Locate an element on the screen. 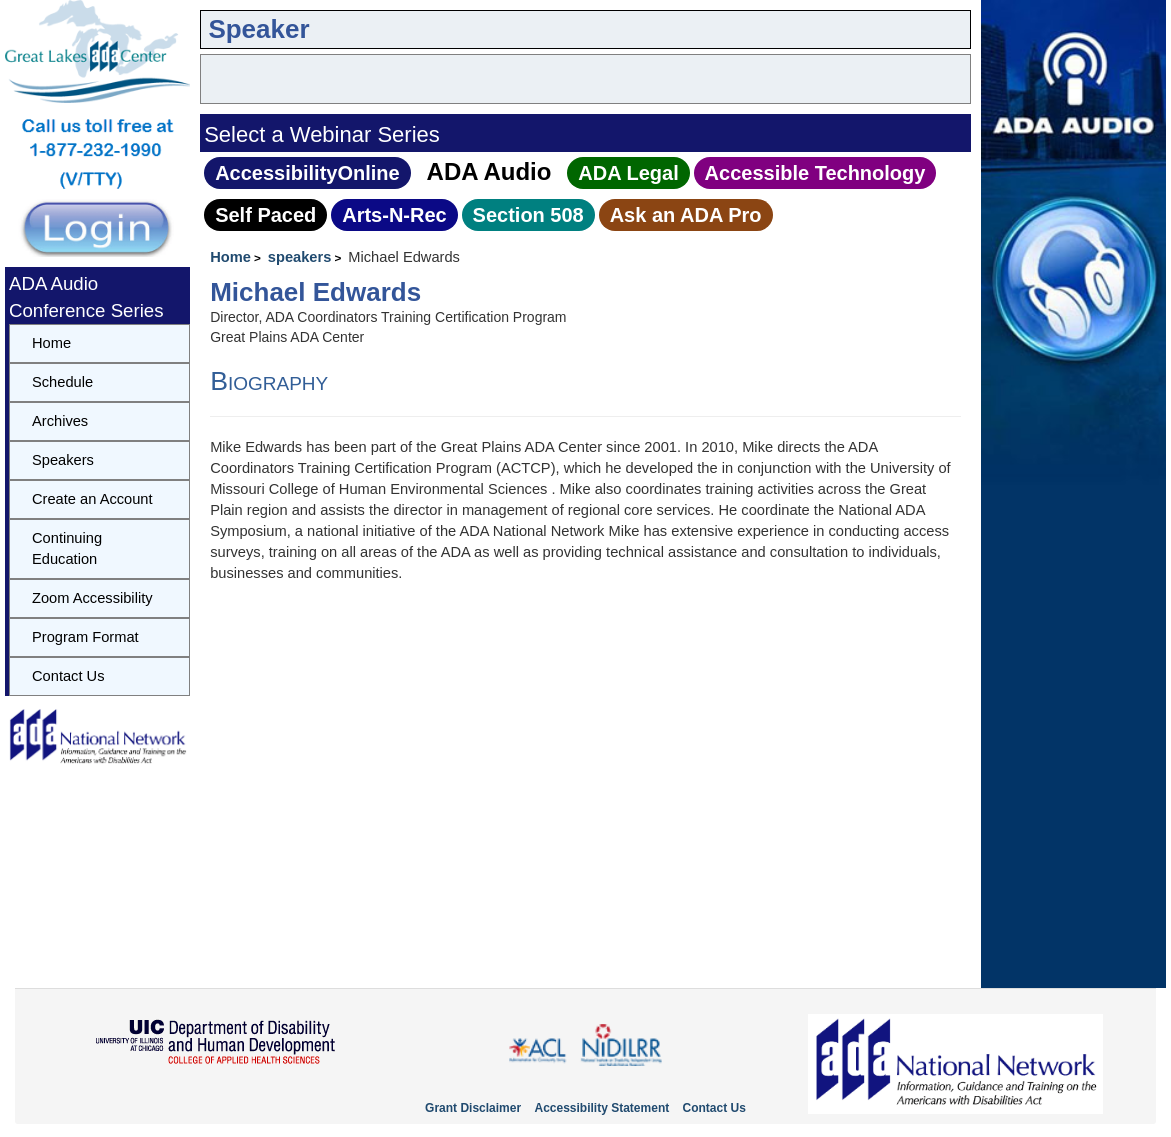 Image resolution: width=1171 pixels, height=1137 pixels. Contact Us is located at coordinates (68, 676).